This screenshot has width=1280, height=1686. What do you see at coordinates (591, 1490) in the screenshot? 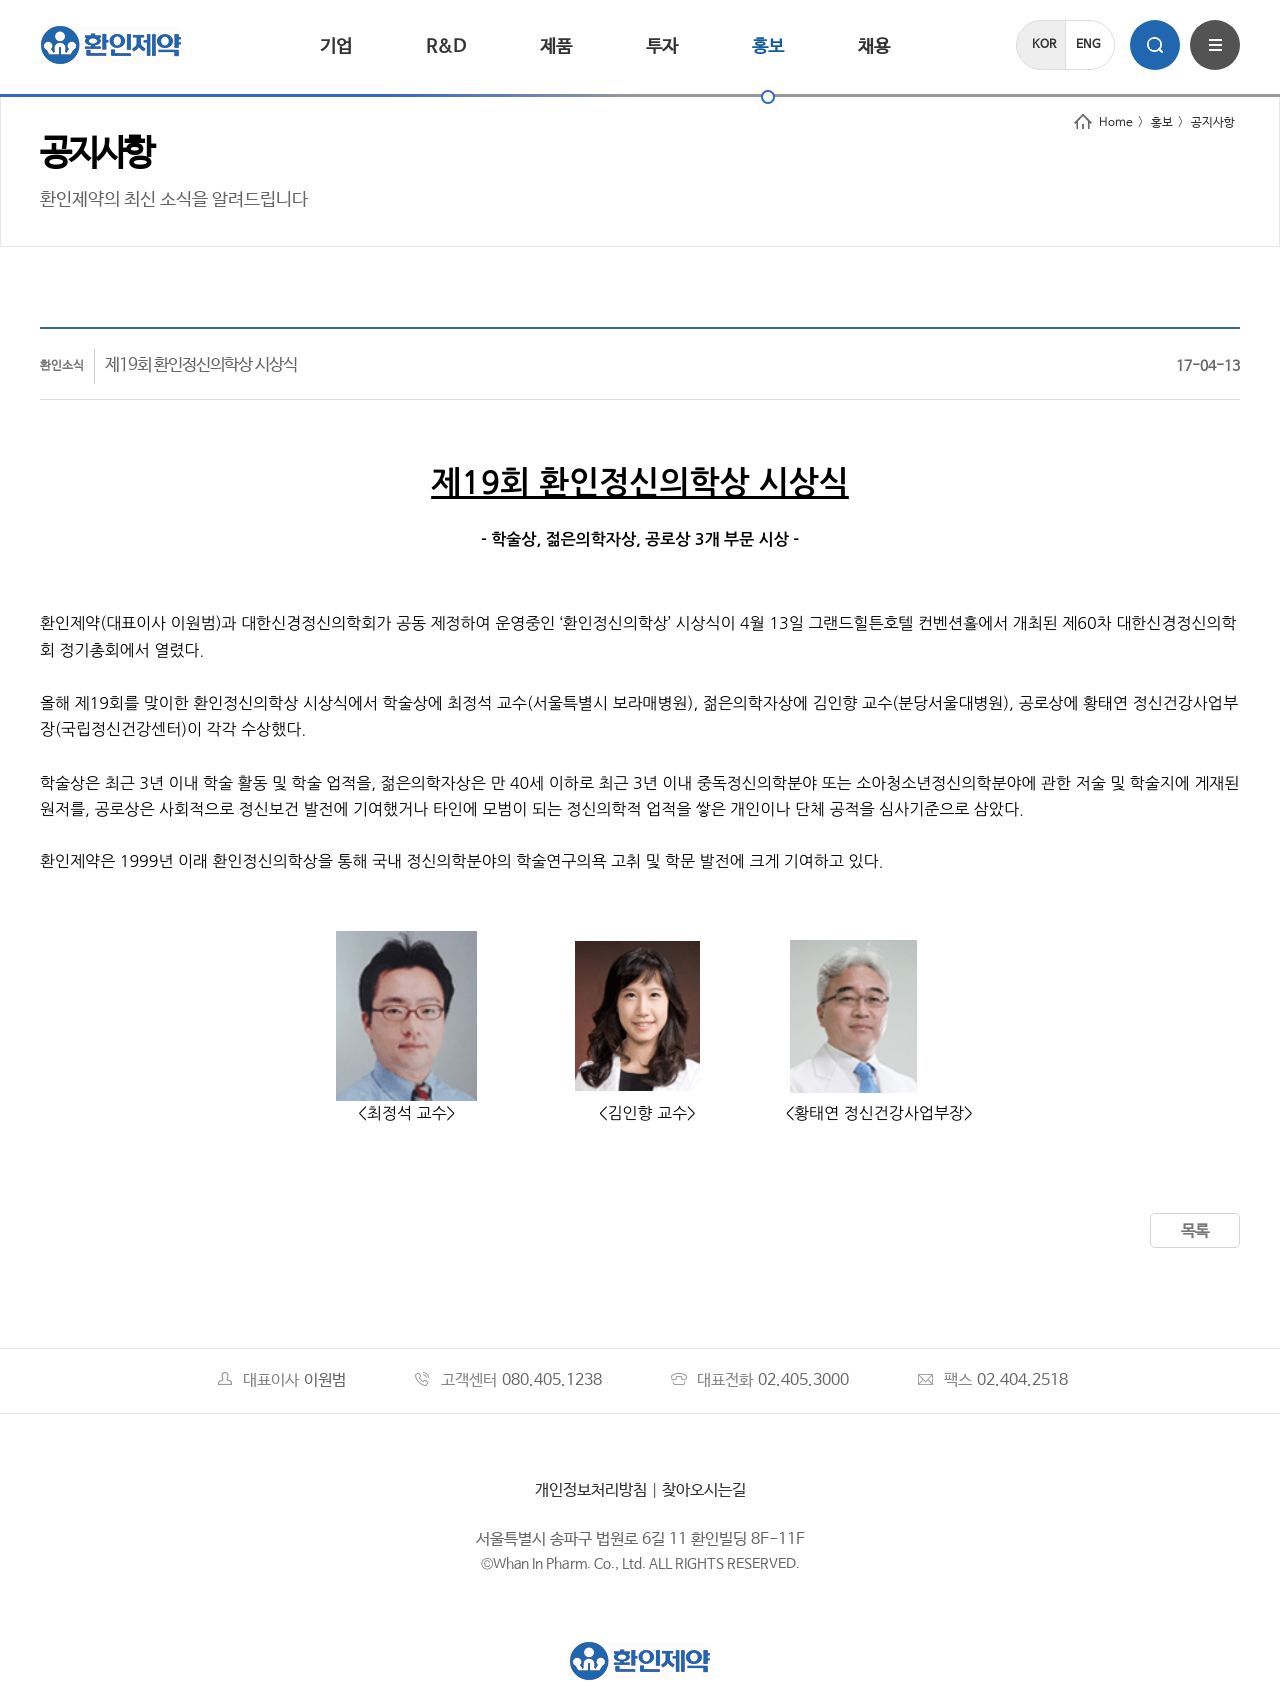
I see `개인정보처리방침` at bounding box center [591, 1490].